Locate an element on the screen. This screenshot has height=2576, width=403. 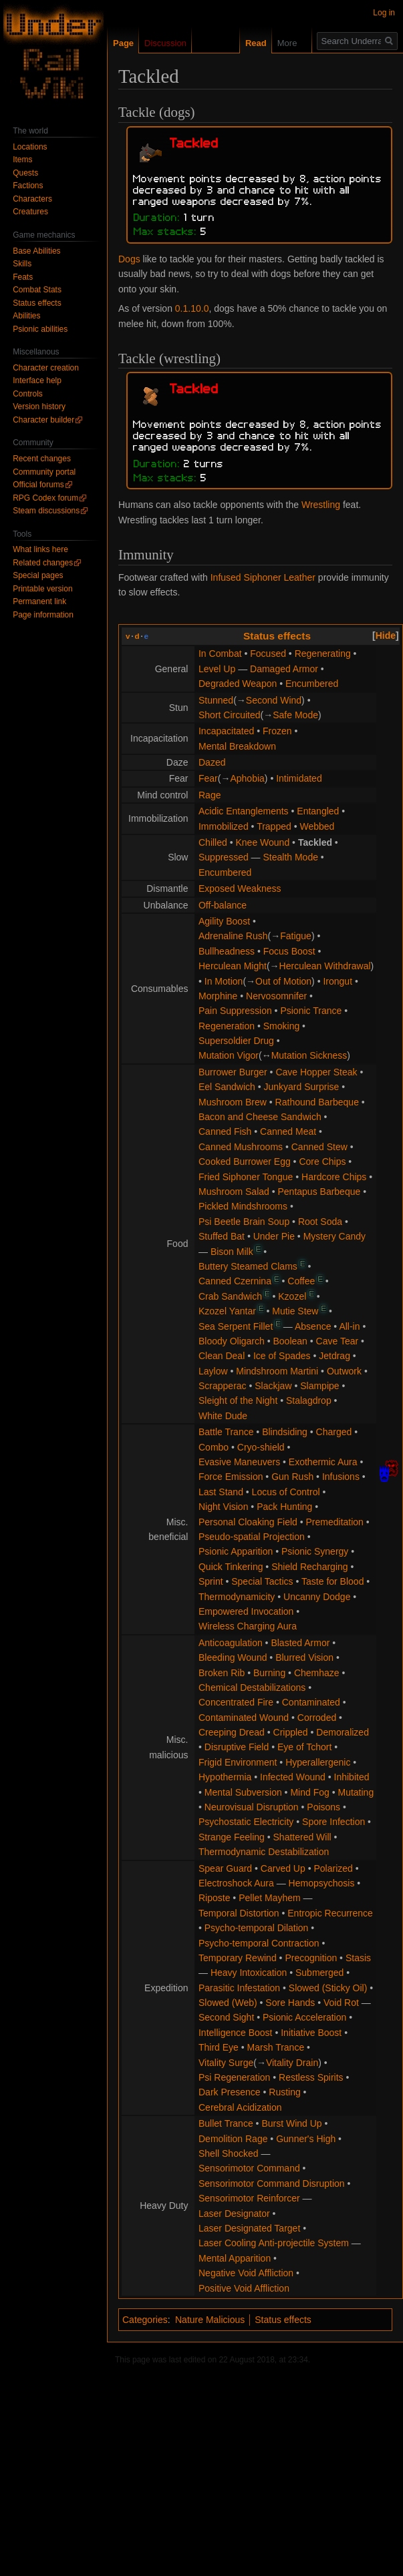
Strange Feeling is located at coordinates (231, 1837).